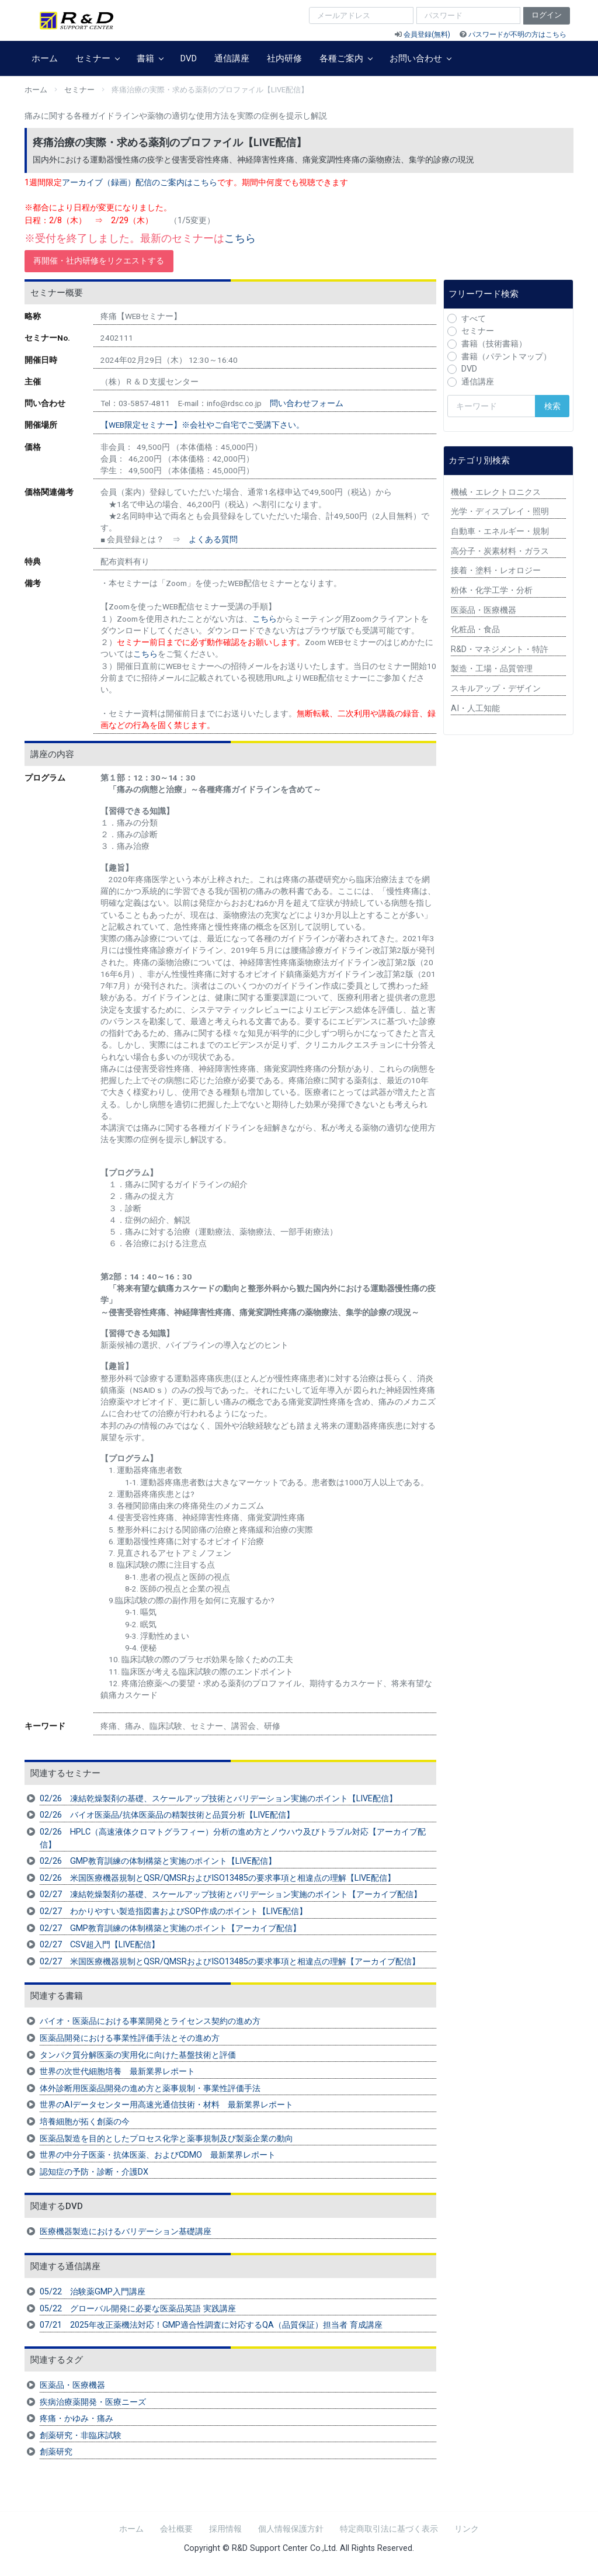 The width and height of the screenshot is (598, 2576). What do you see at coordinates (517, 34) in the screenshot?
I see `パスワードが不明の方はこちら` at bounding box center [517, 34].